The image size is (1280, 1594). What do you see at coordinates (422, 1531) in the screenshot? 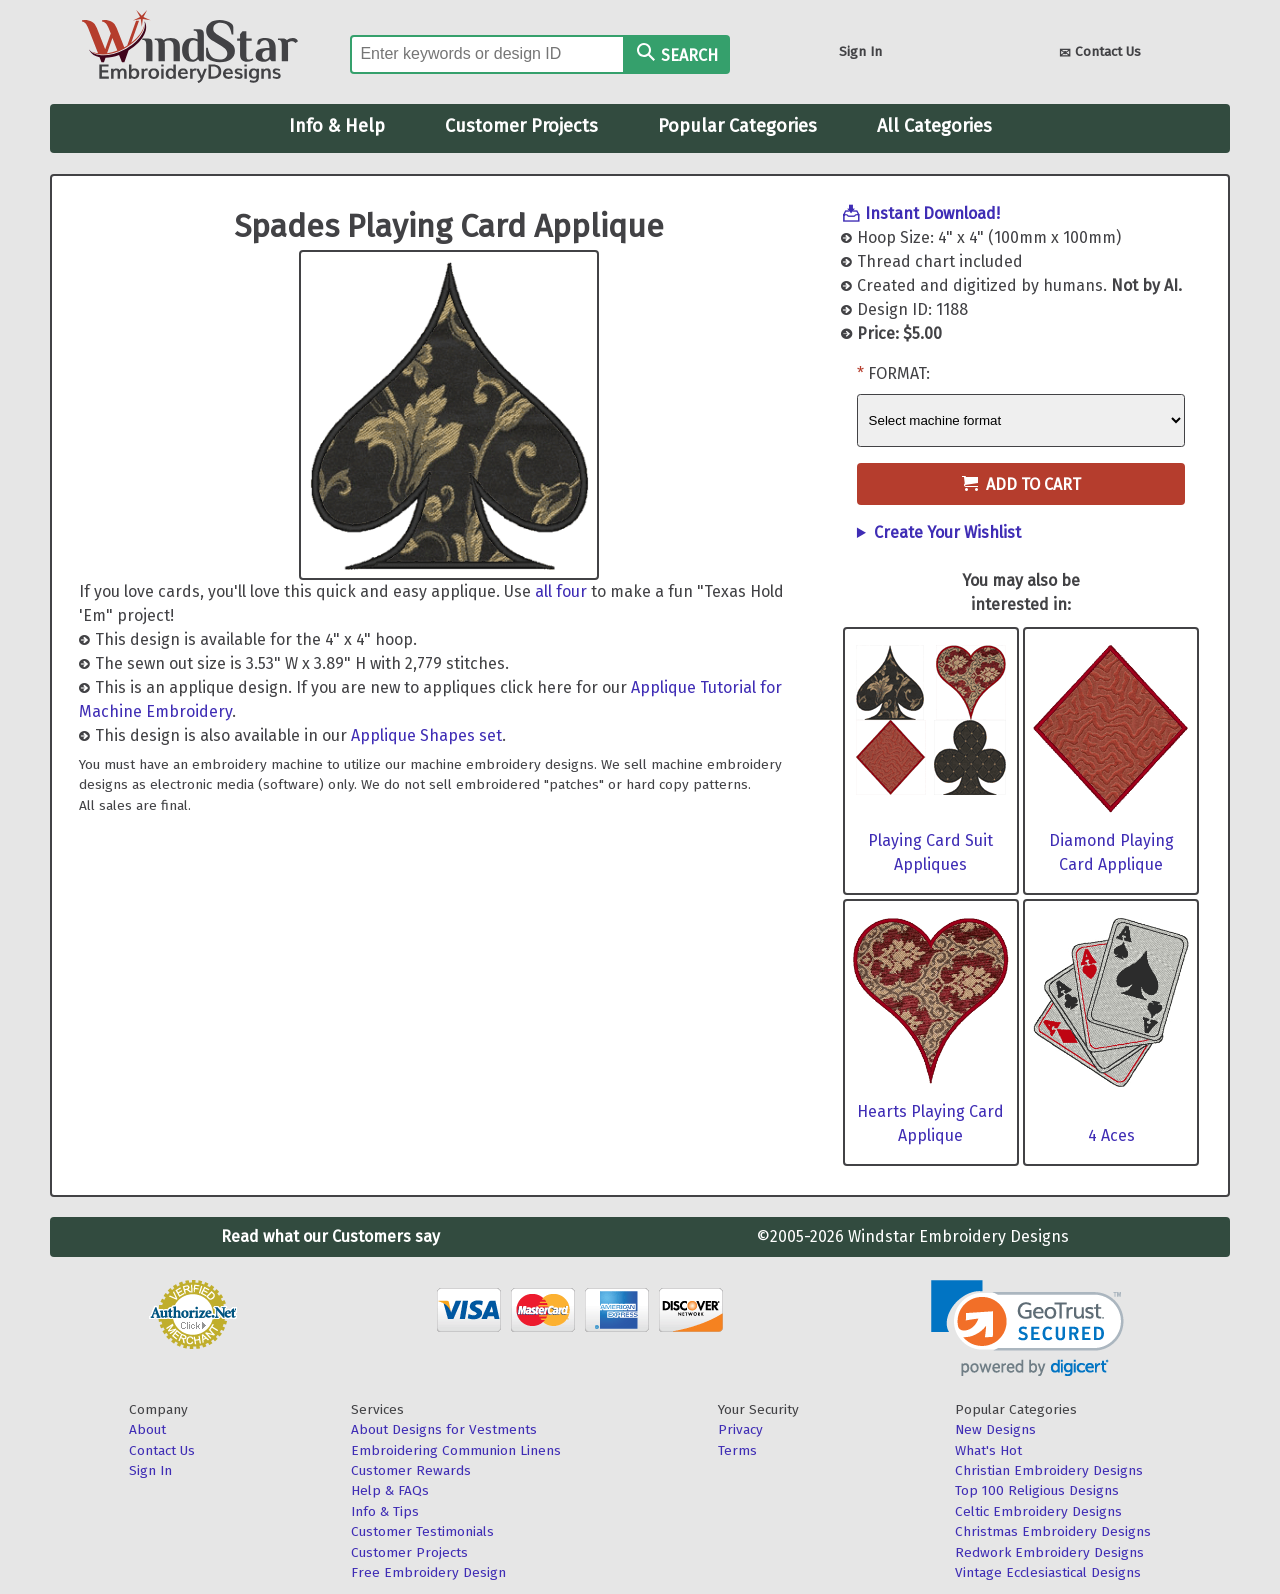
I see `Customer Testimonials` at bounding box center [422, 1531].